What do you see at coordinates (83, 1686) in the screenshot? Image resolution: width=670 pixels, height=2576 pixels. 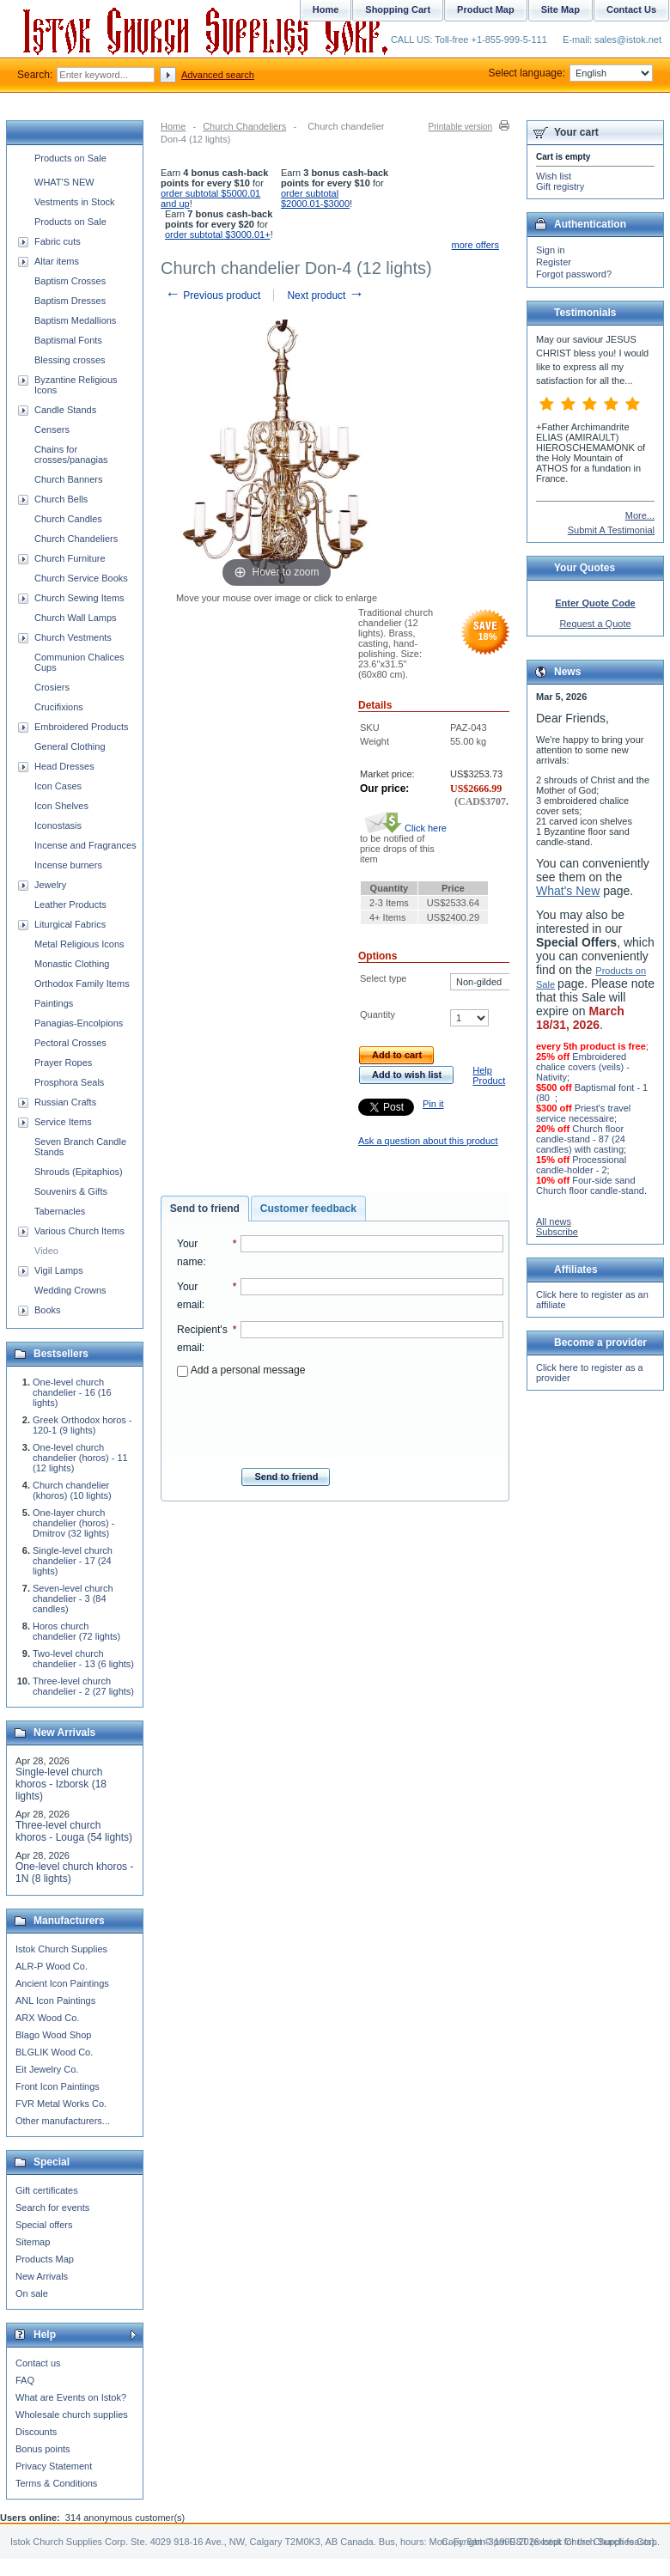 I see `Three-level church chandelier - 2 (27 lights)` at bounding box center [83, 1686].